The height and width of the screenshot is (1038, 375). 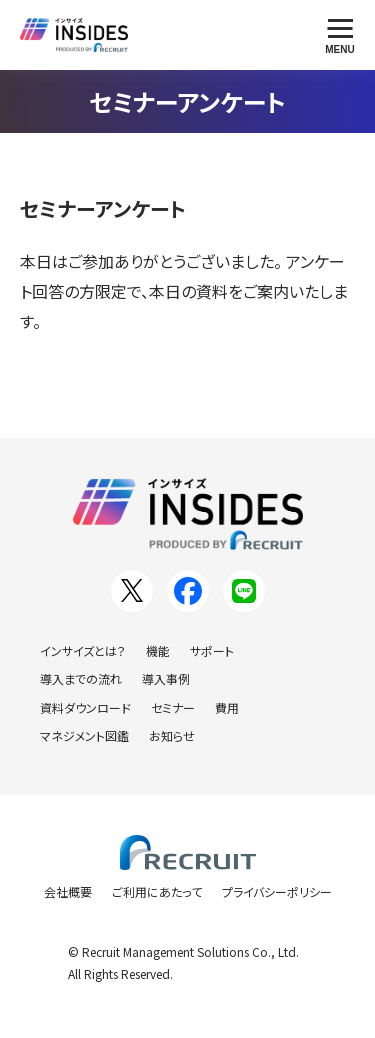 What do you see at coordinates (166, 678) in the screenshot?
I see `導入事例` at bounding box center [166, 678].